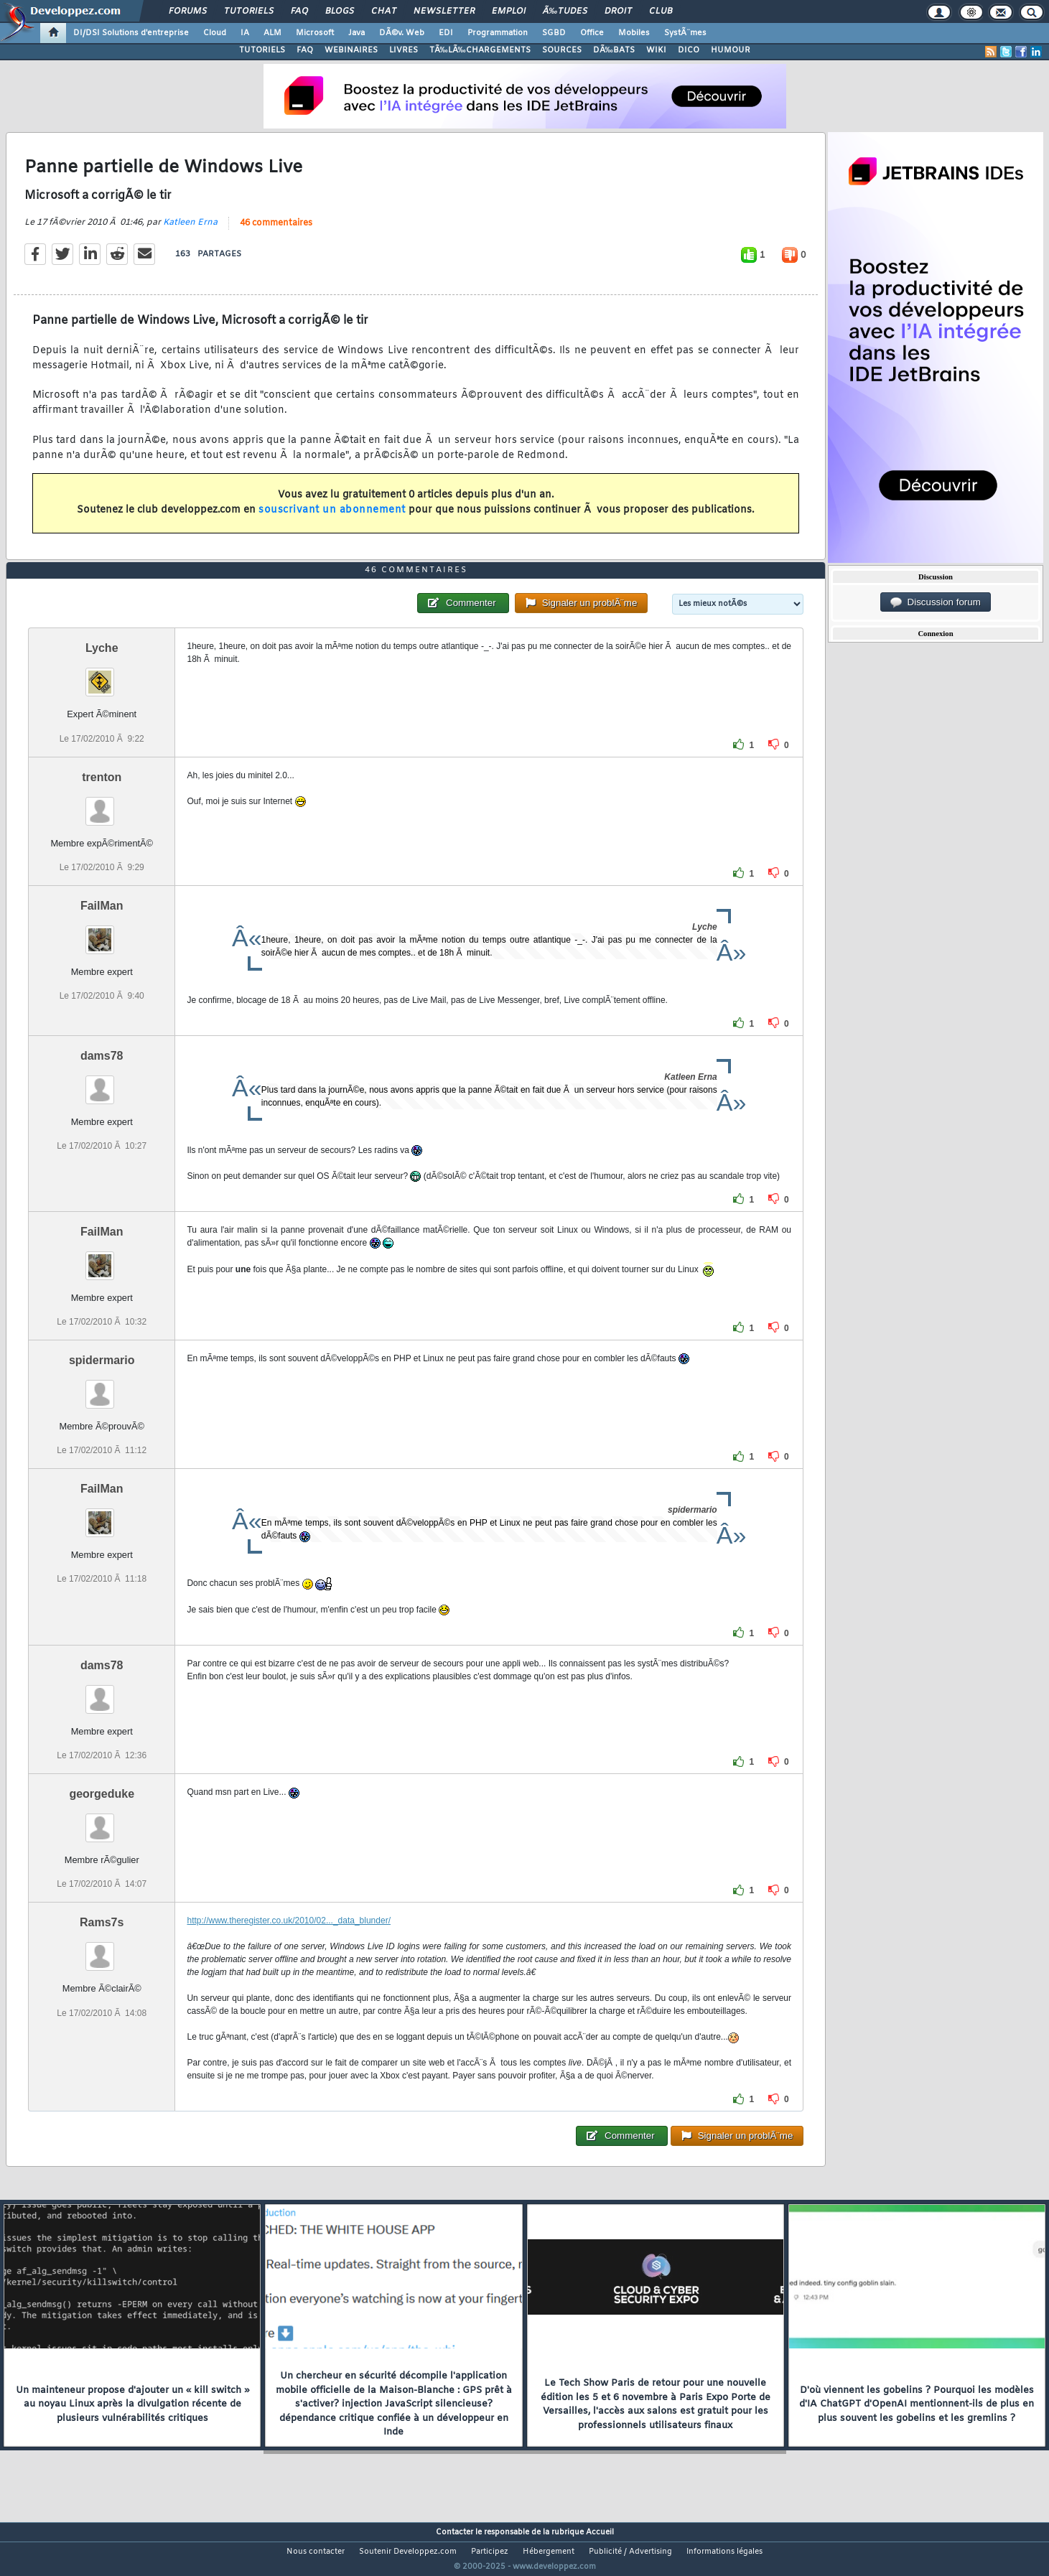 Image resolution: width=1049 pixels, height=2576 pixels. What do you see at coordinates (401, 33) in the screenshot?
I see `DÃ©v. Web` at bounding box center [401, 33].